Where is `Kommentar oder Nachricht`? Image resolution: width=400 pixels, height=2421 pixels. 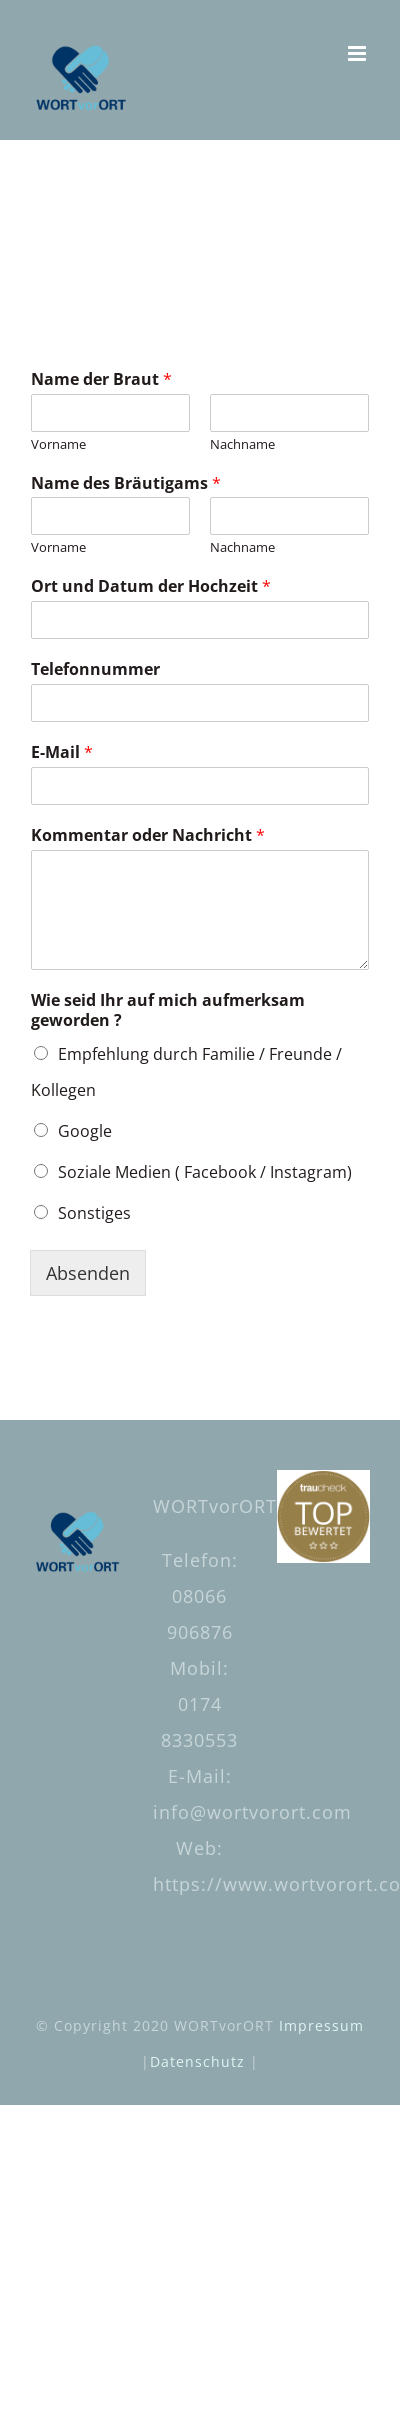 Kommentar oder Nachricht is located at coordinates (148, 835).